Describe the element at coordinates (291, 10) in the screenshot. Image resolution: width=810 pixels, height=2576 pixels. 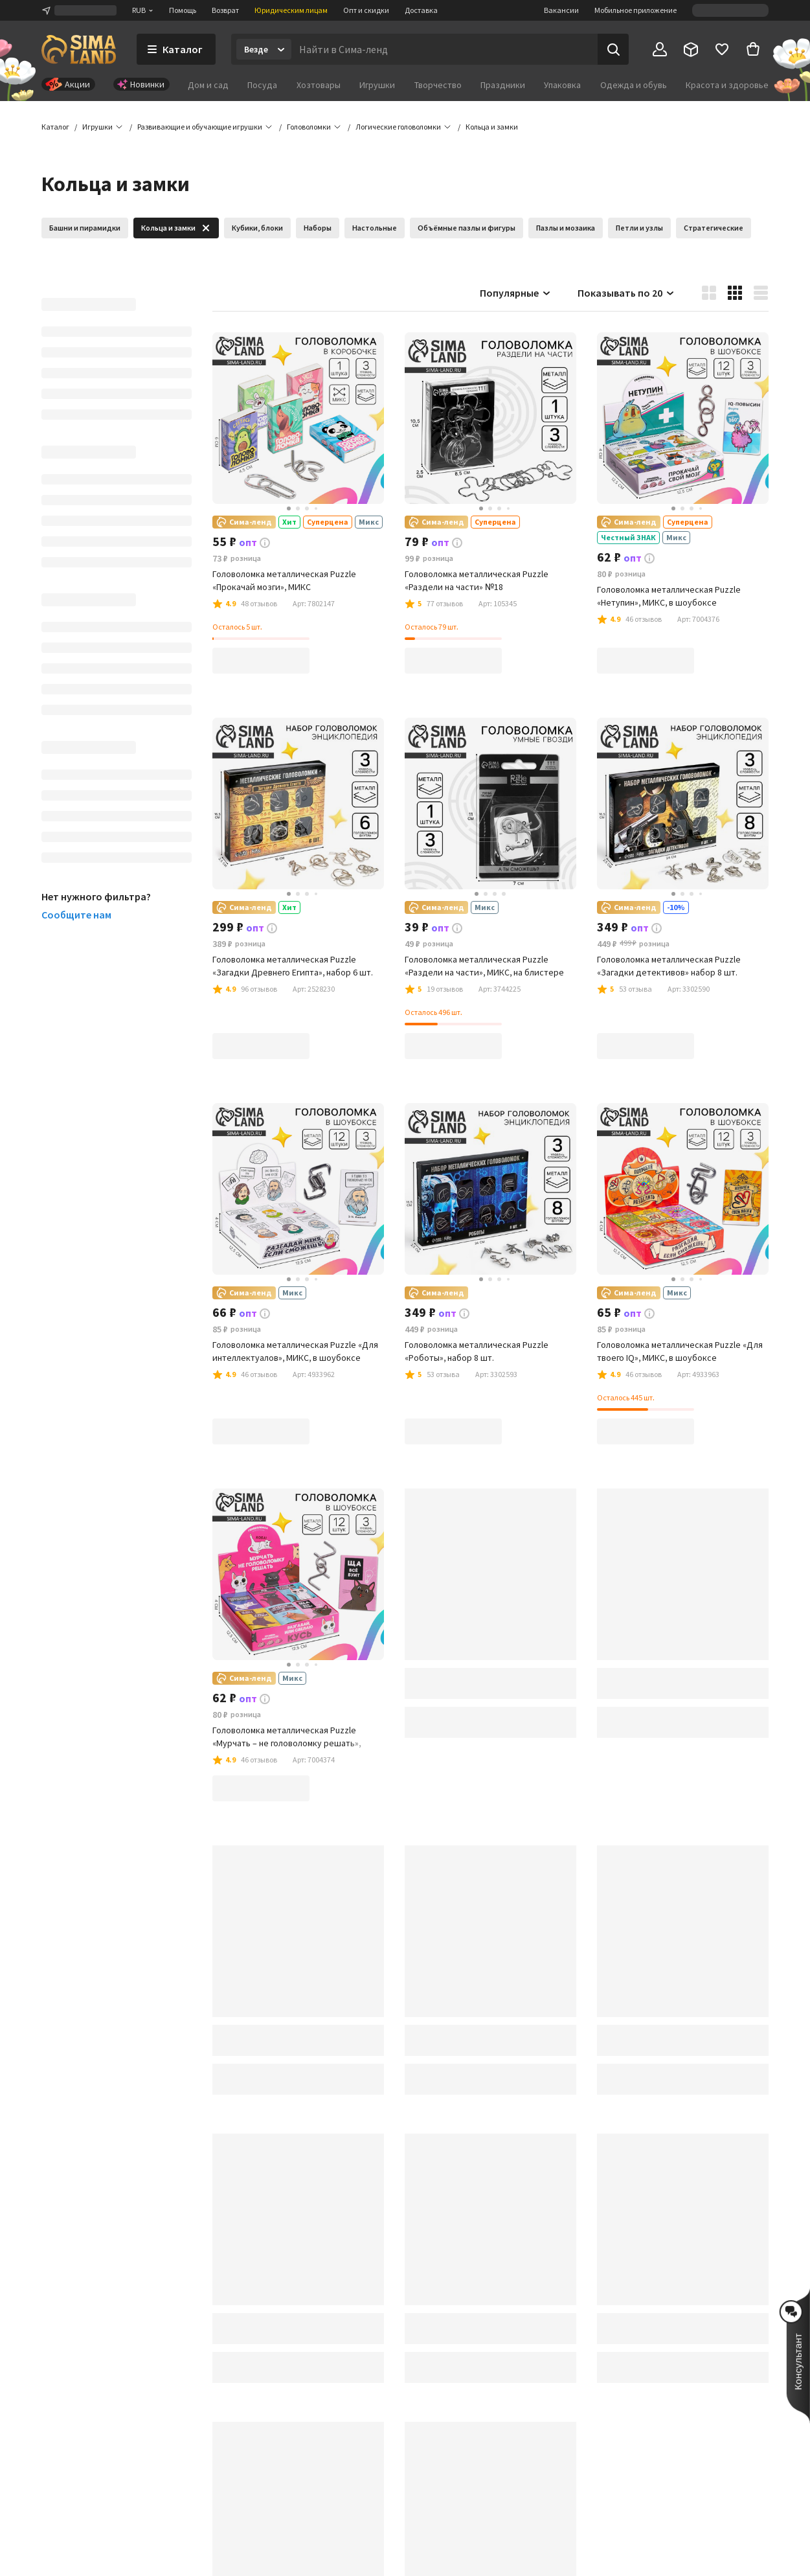
I see `Юридическим лицам` at that location.